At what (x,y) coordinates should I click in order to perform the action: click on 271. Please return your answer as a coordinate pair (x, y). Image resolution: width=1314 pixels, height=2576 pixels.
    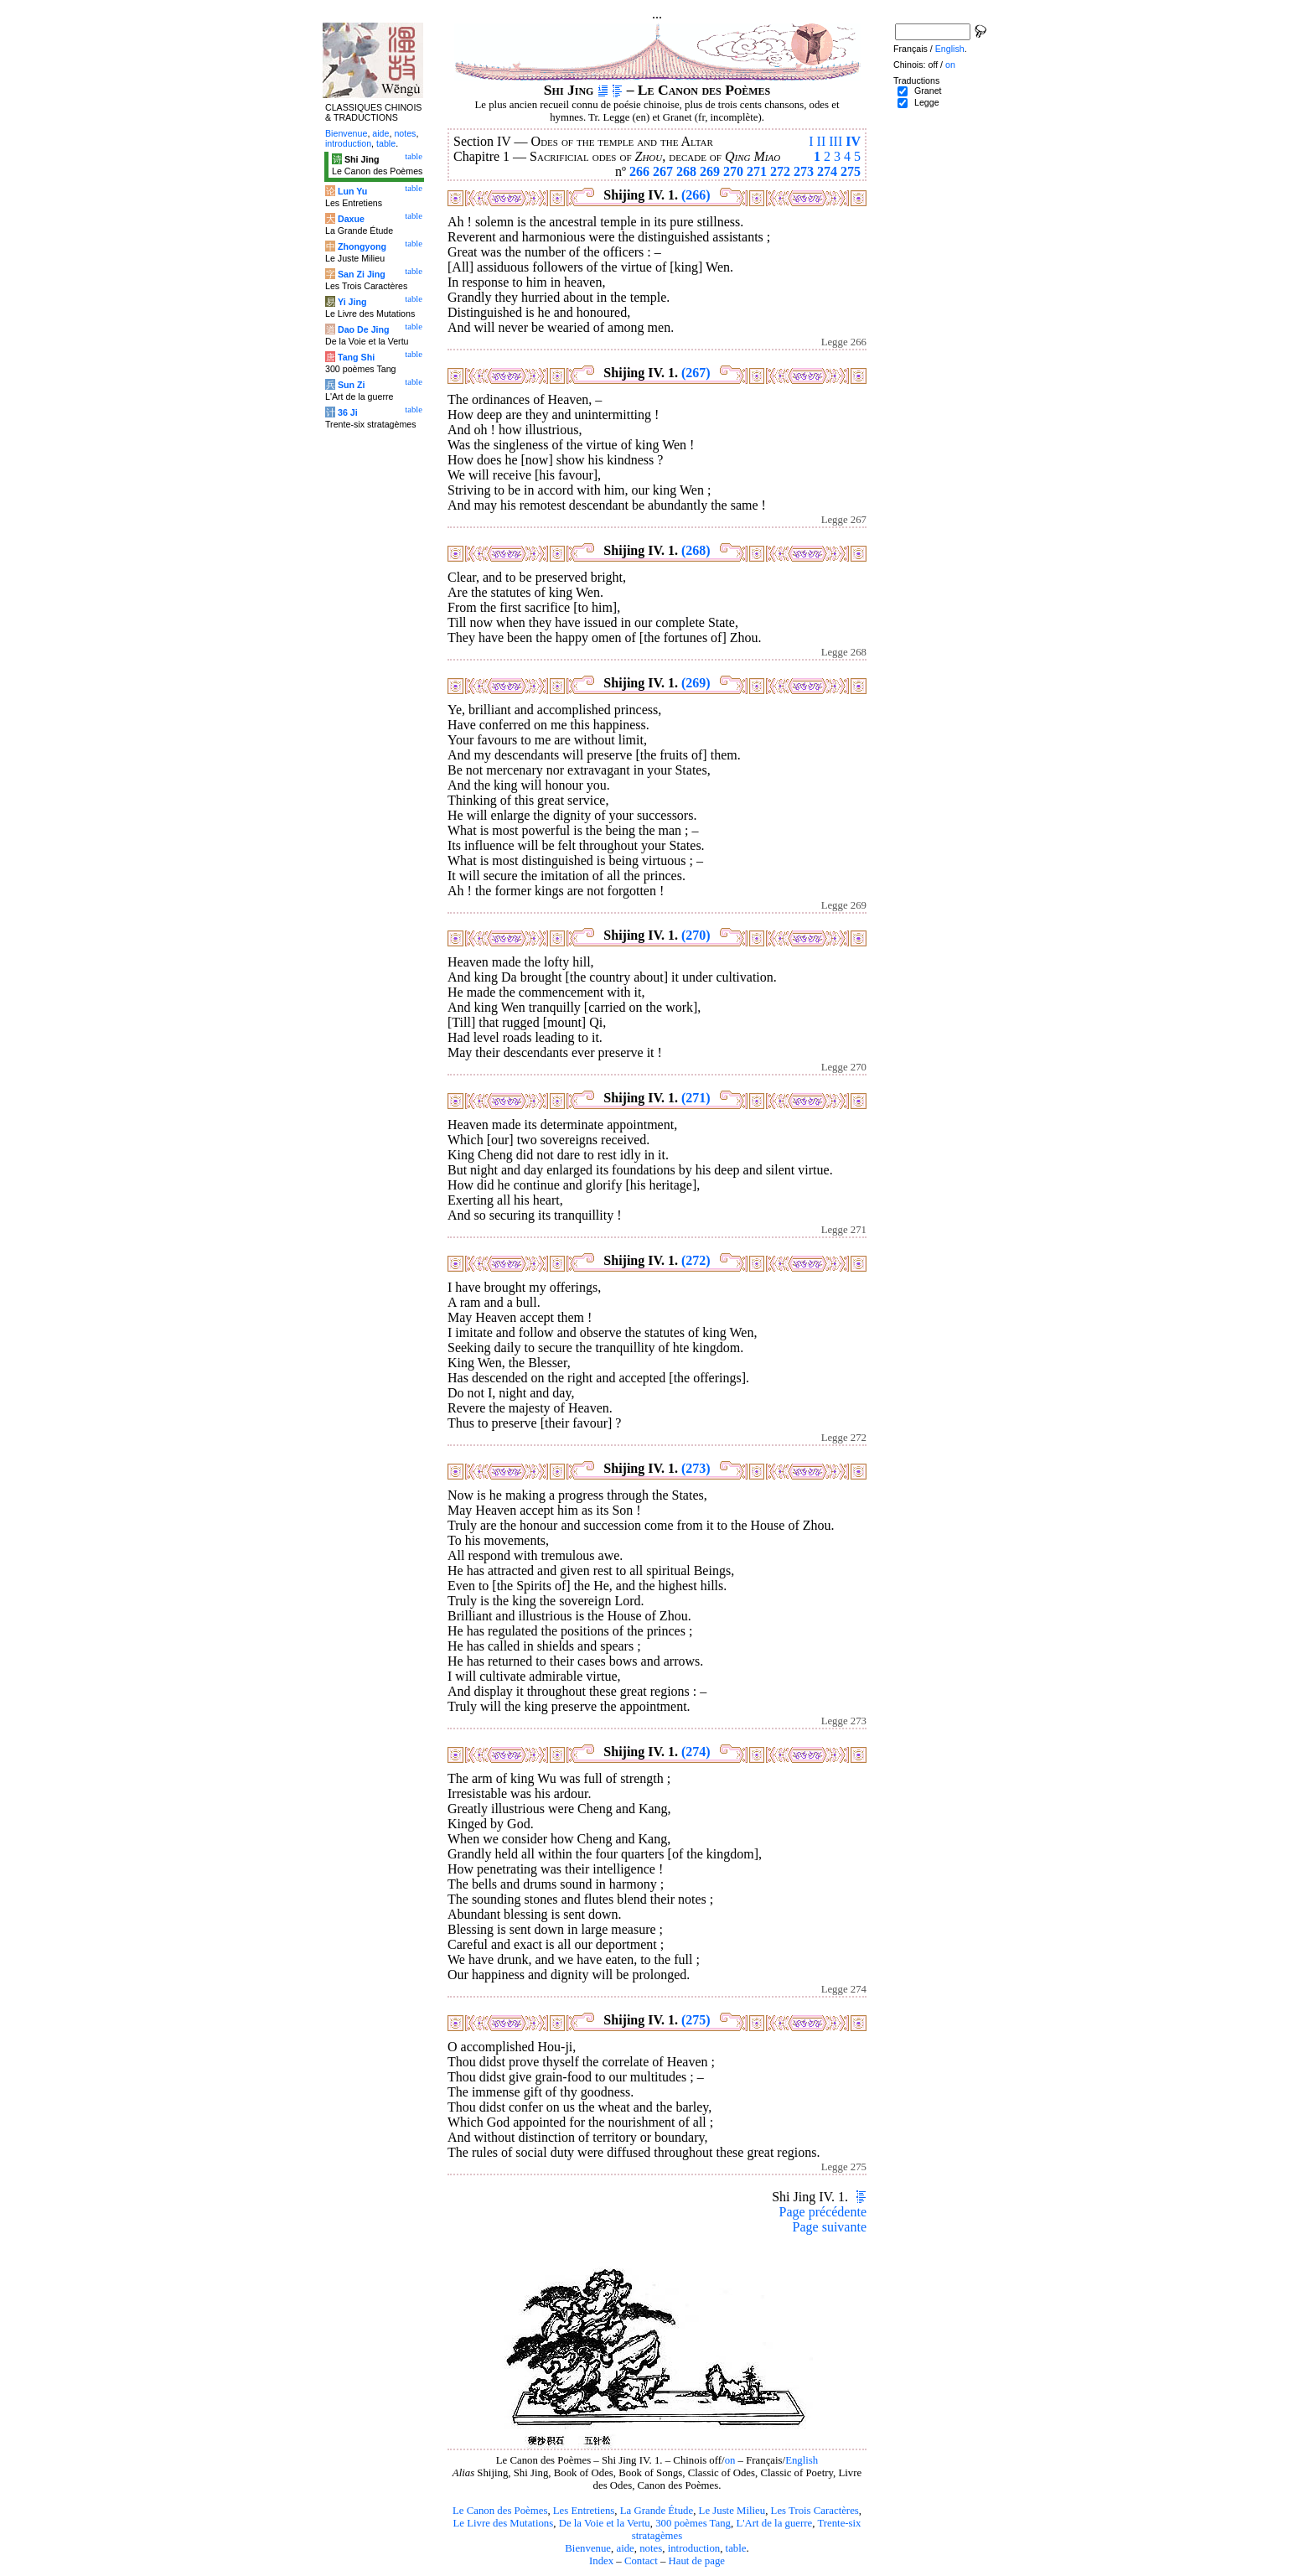
    Looking at the image, I should click on (757, 171).